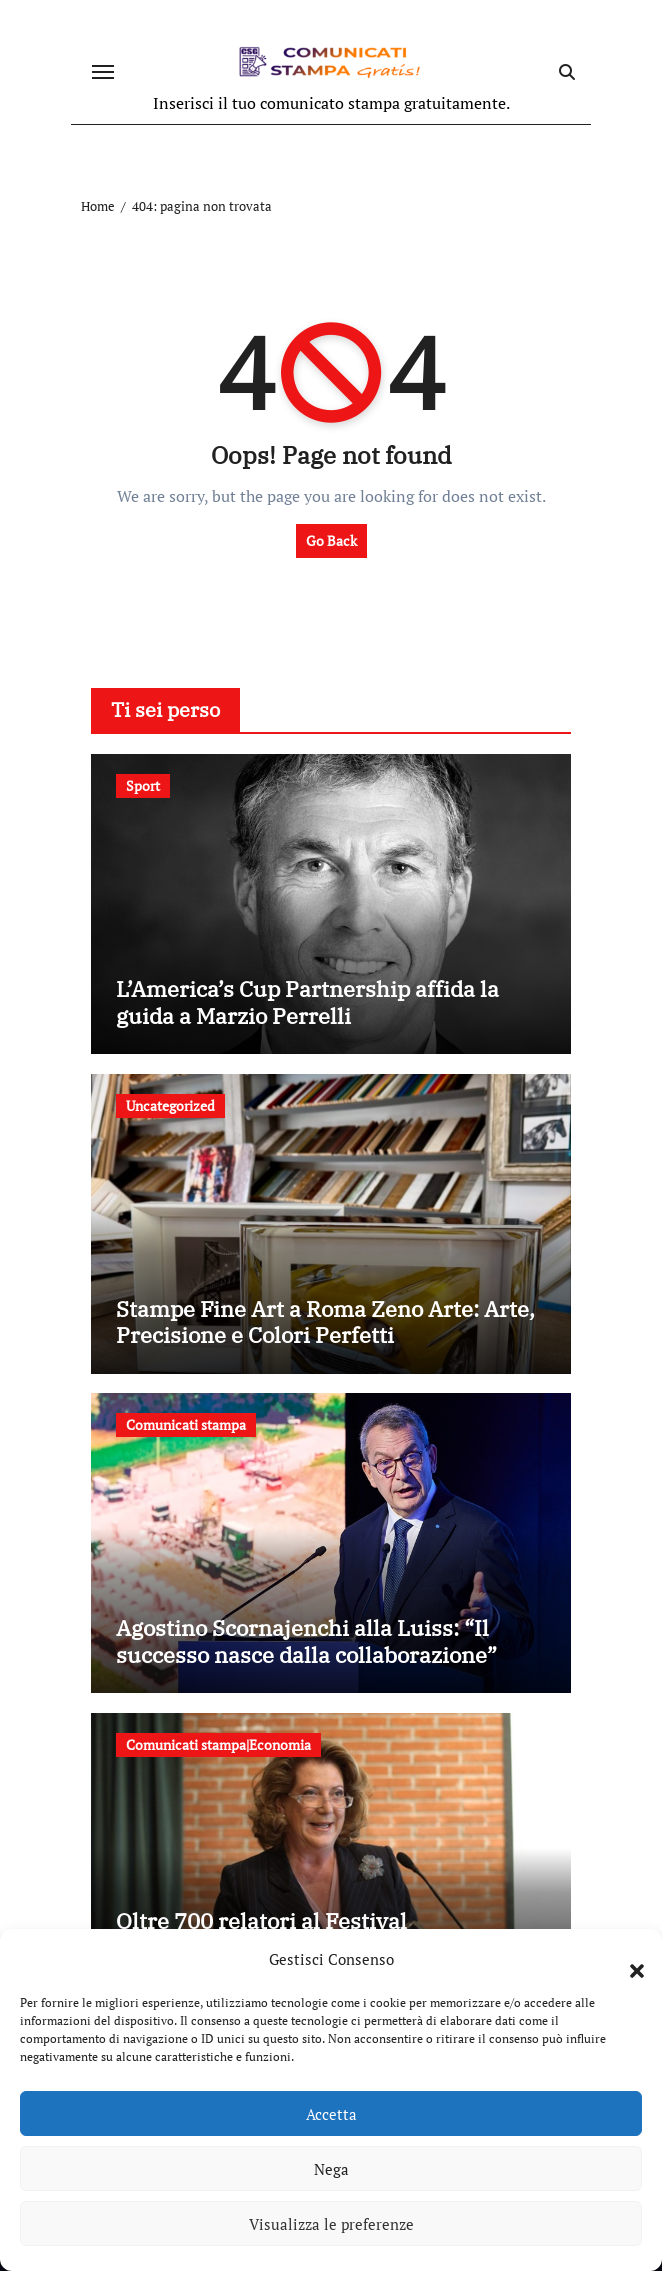  Describe the element at coordinates (331, 2224) in the screenshot. I see `Visualizza le preferenze` at that location.